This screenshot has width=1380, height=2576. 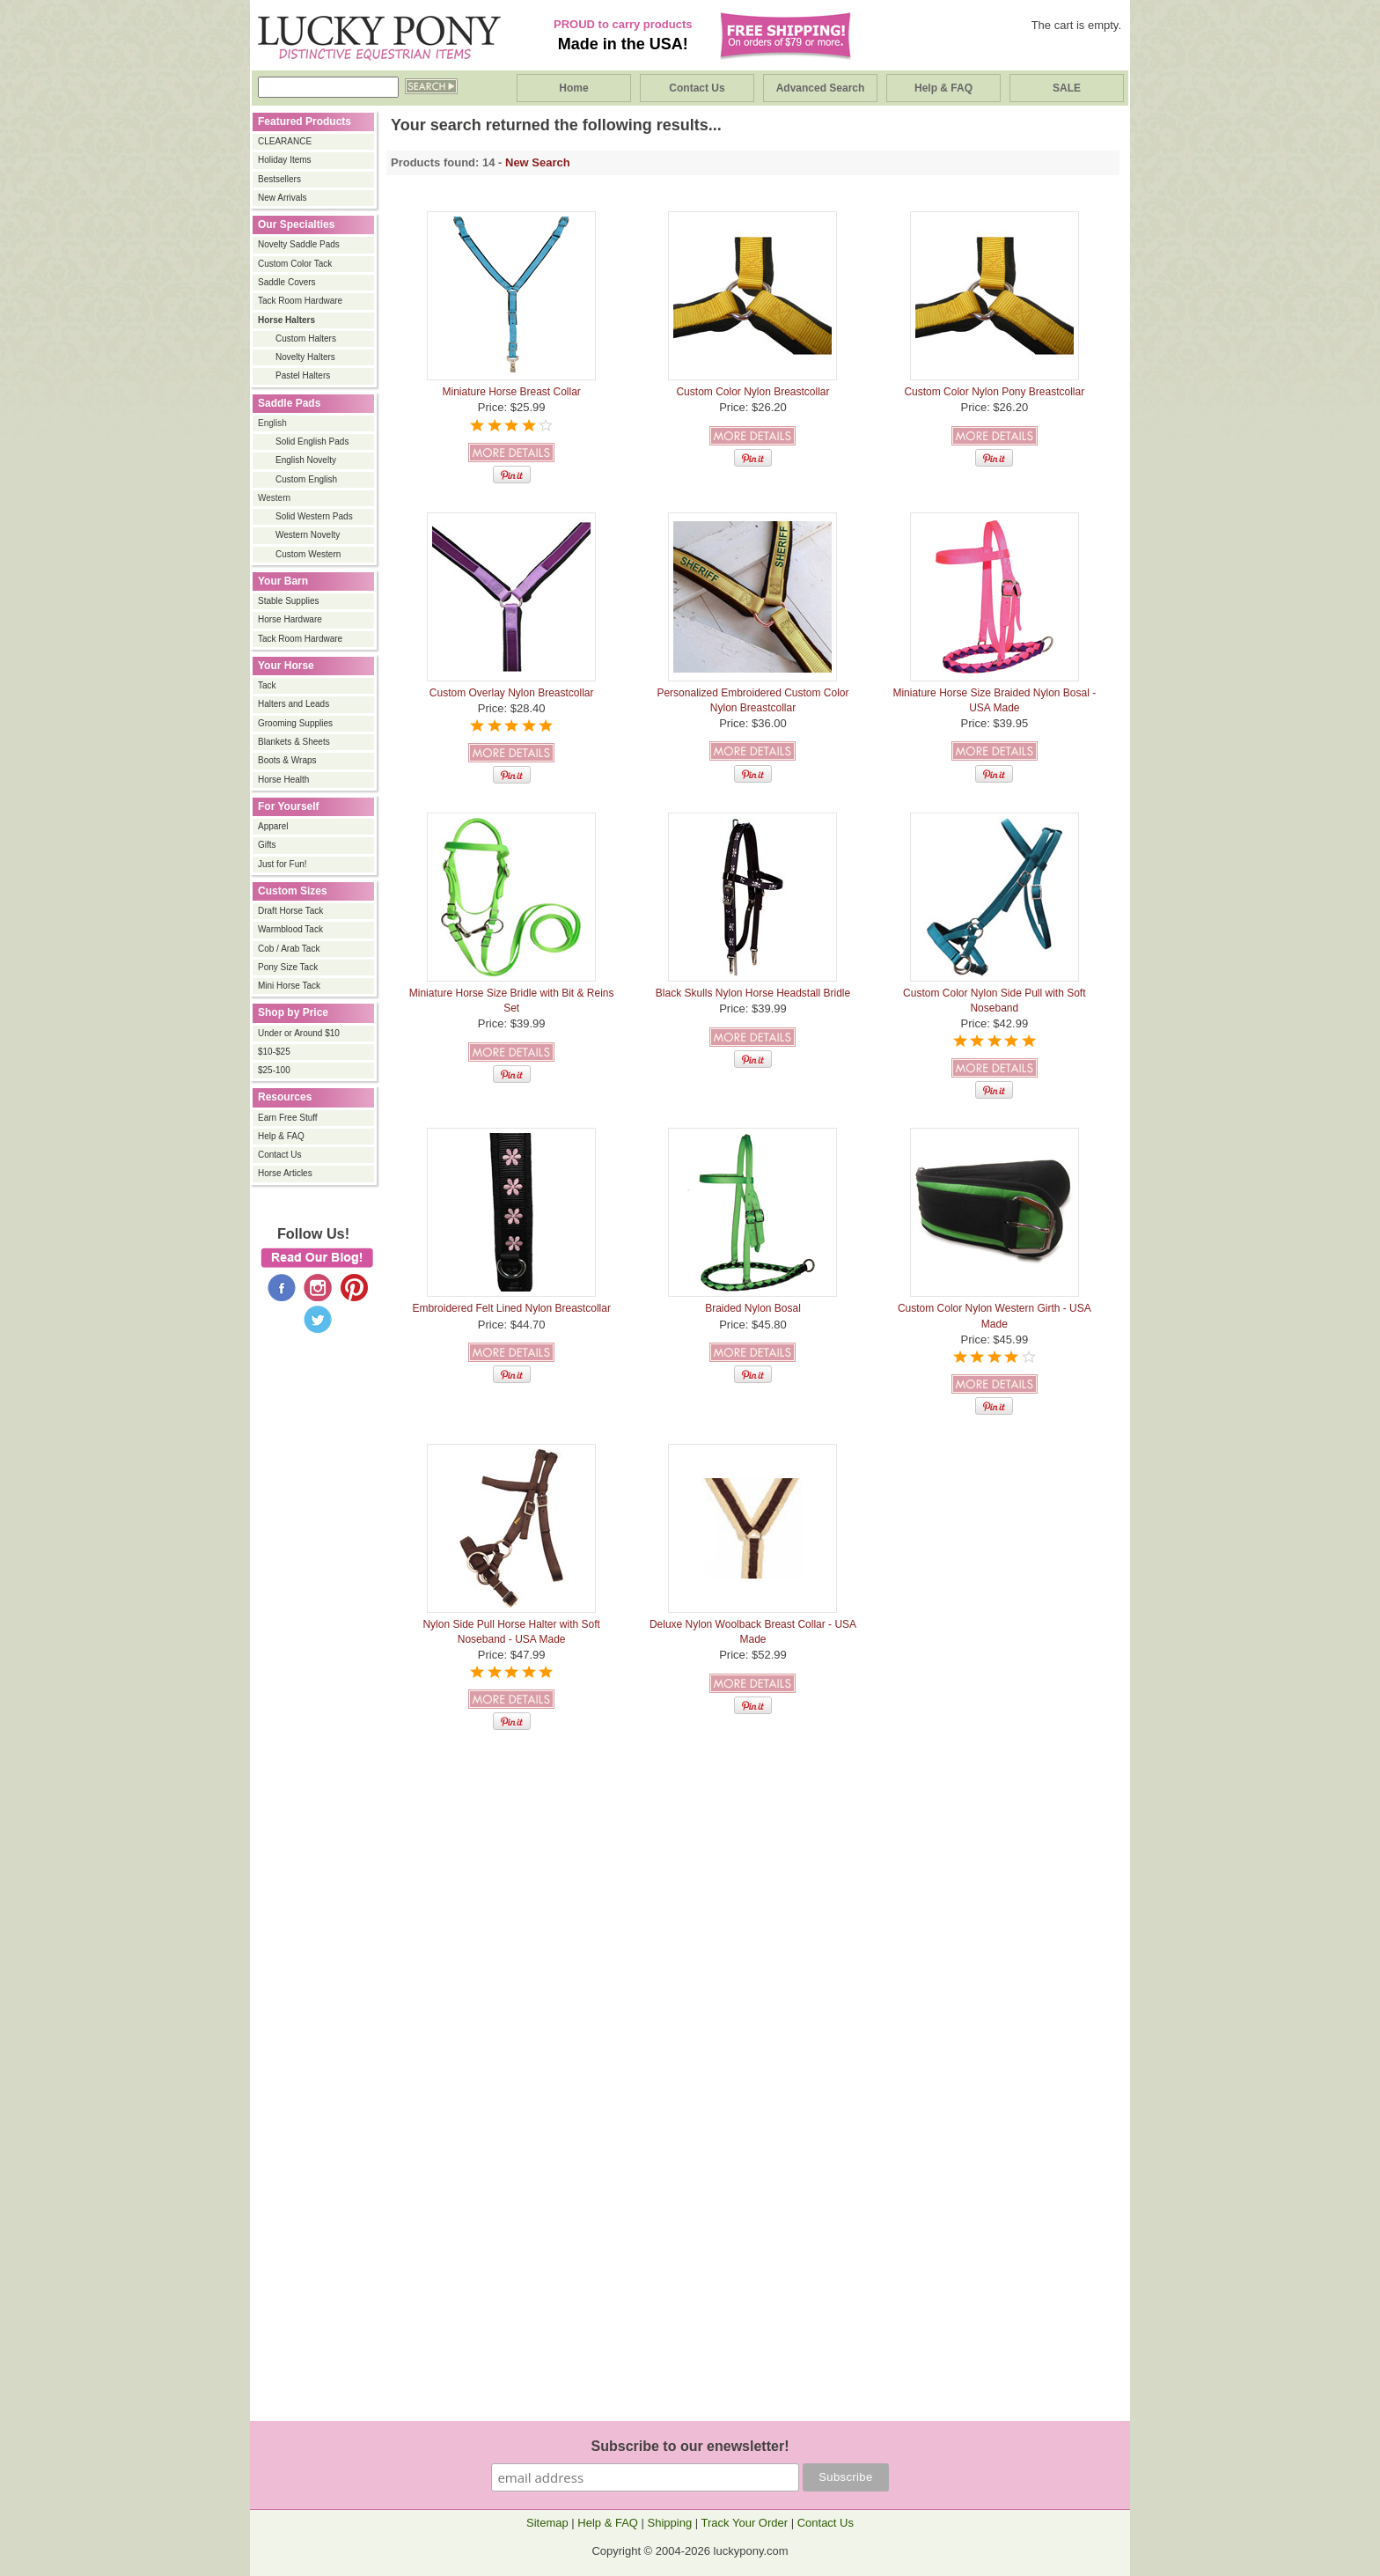 What do you see at coordinates (312, 441) in the screenshot?
I see `Solid English Pads` at bounding box center [312, 441].